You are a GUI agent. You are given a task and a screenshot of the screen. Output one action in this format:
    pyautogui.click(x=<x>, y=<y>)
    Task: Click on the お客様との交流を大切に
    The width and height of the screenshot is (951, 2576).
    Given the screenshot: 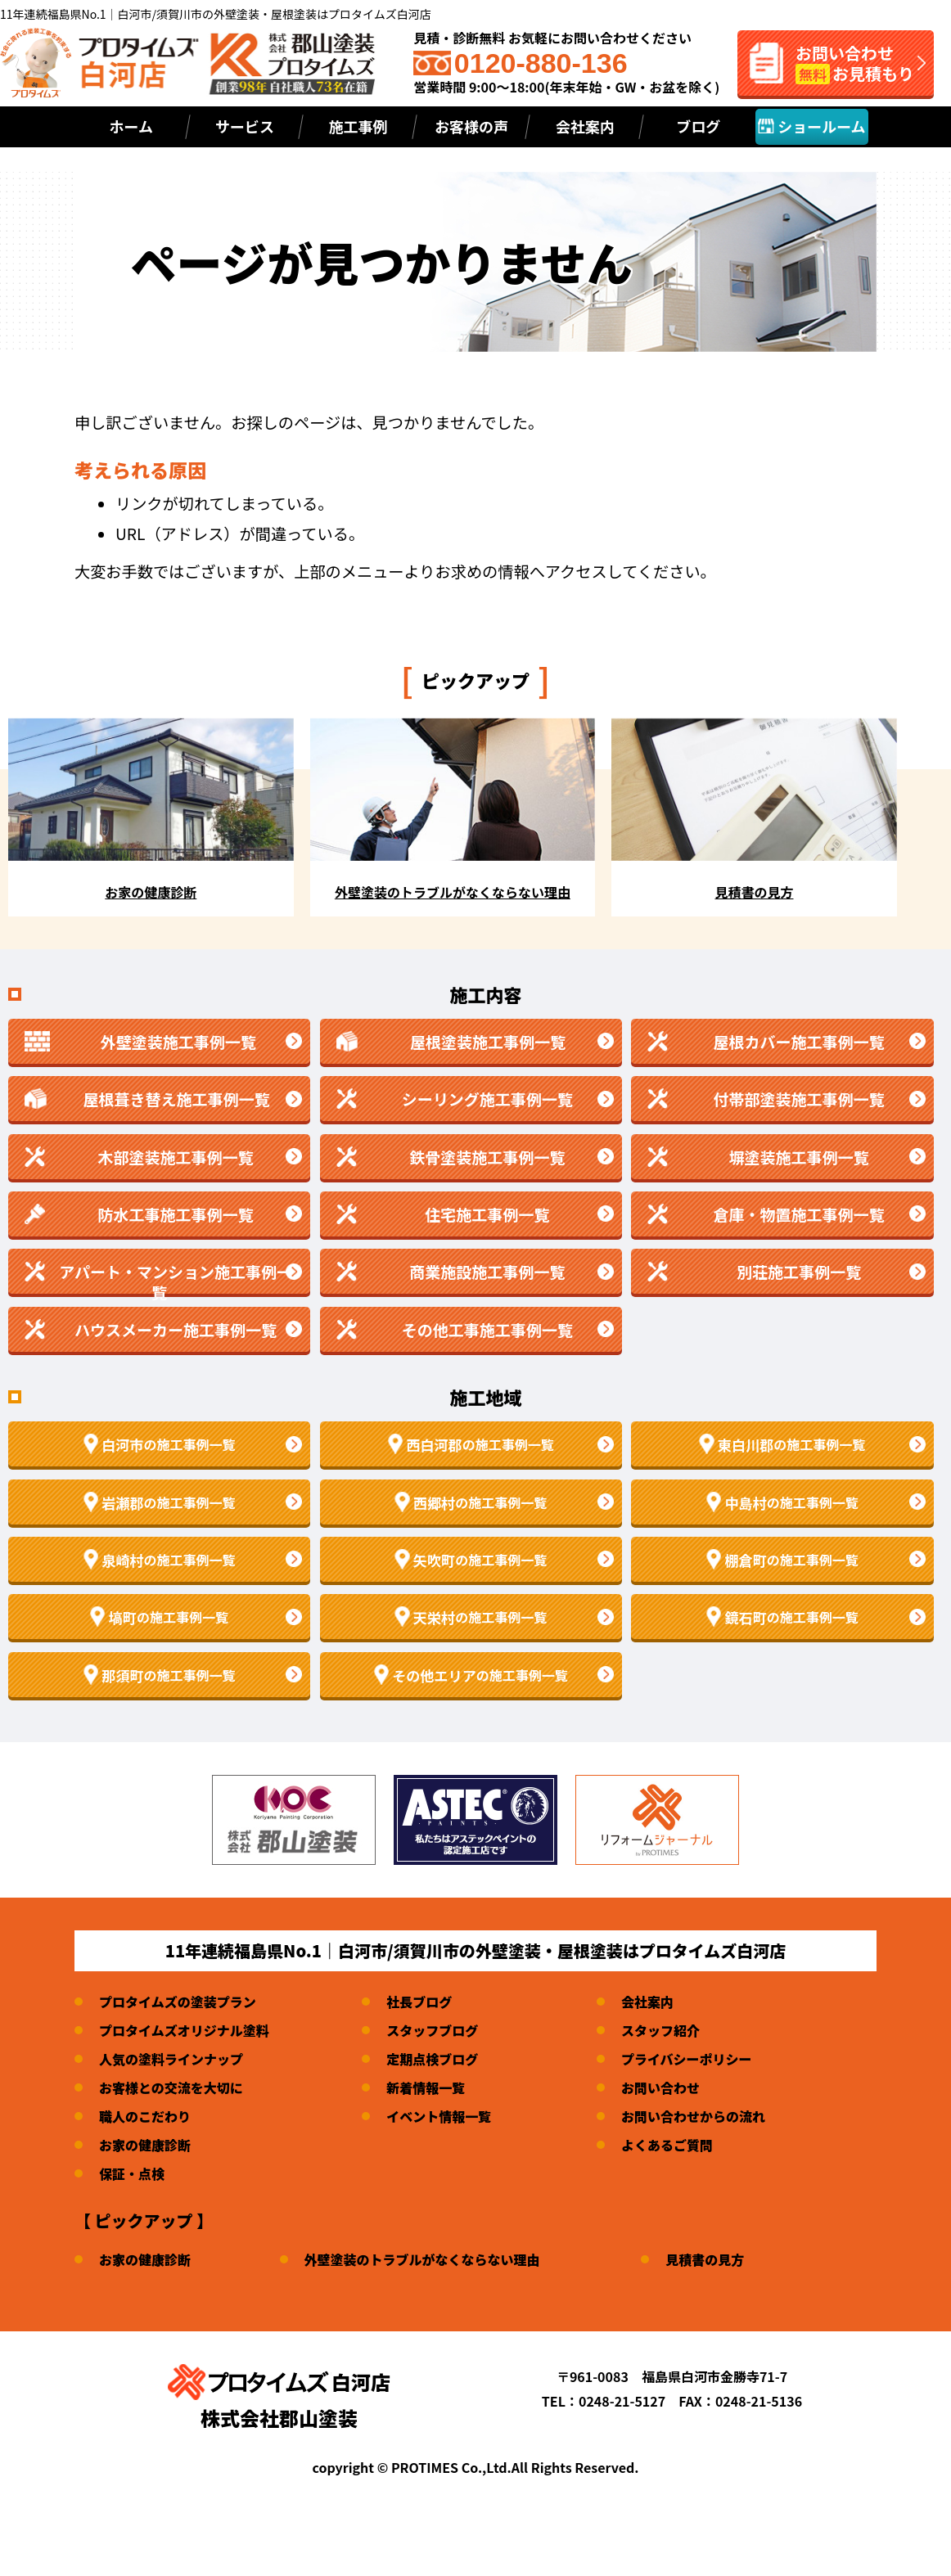 What is the action you would take?
    pyautogui.click(x=171, y=2087)
    